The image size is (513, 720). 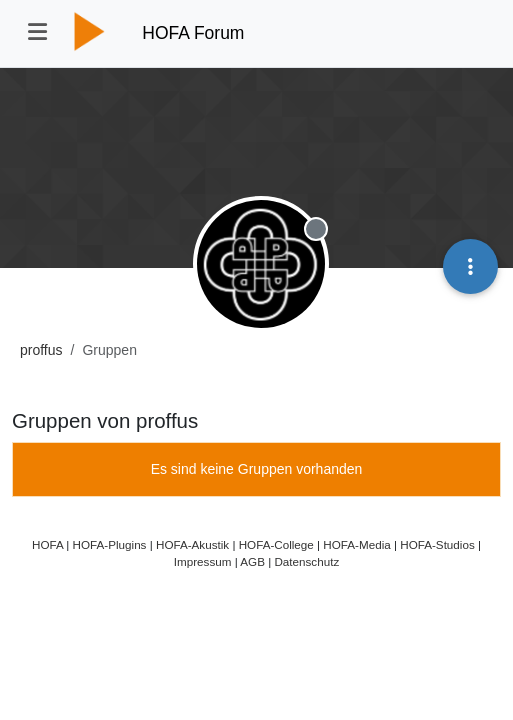 I want to click on HOFA-Plugins, so click(x=110, y=544).